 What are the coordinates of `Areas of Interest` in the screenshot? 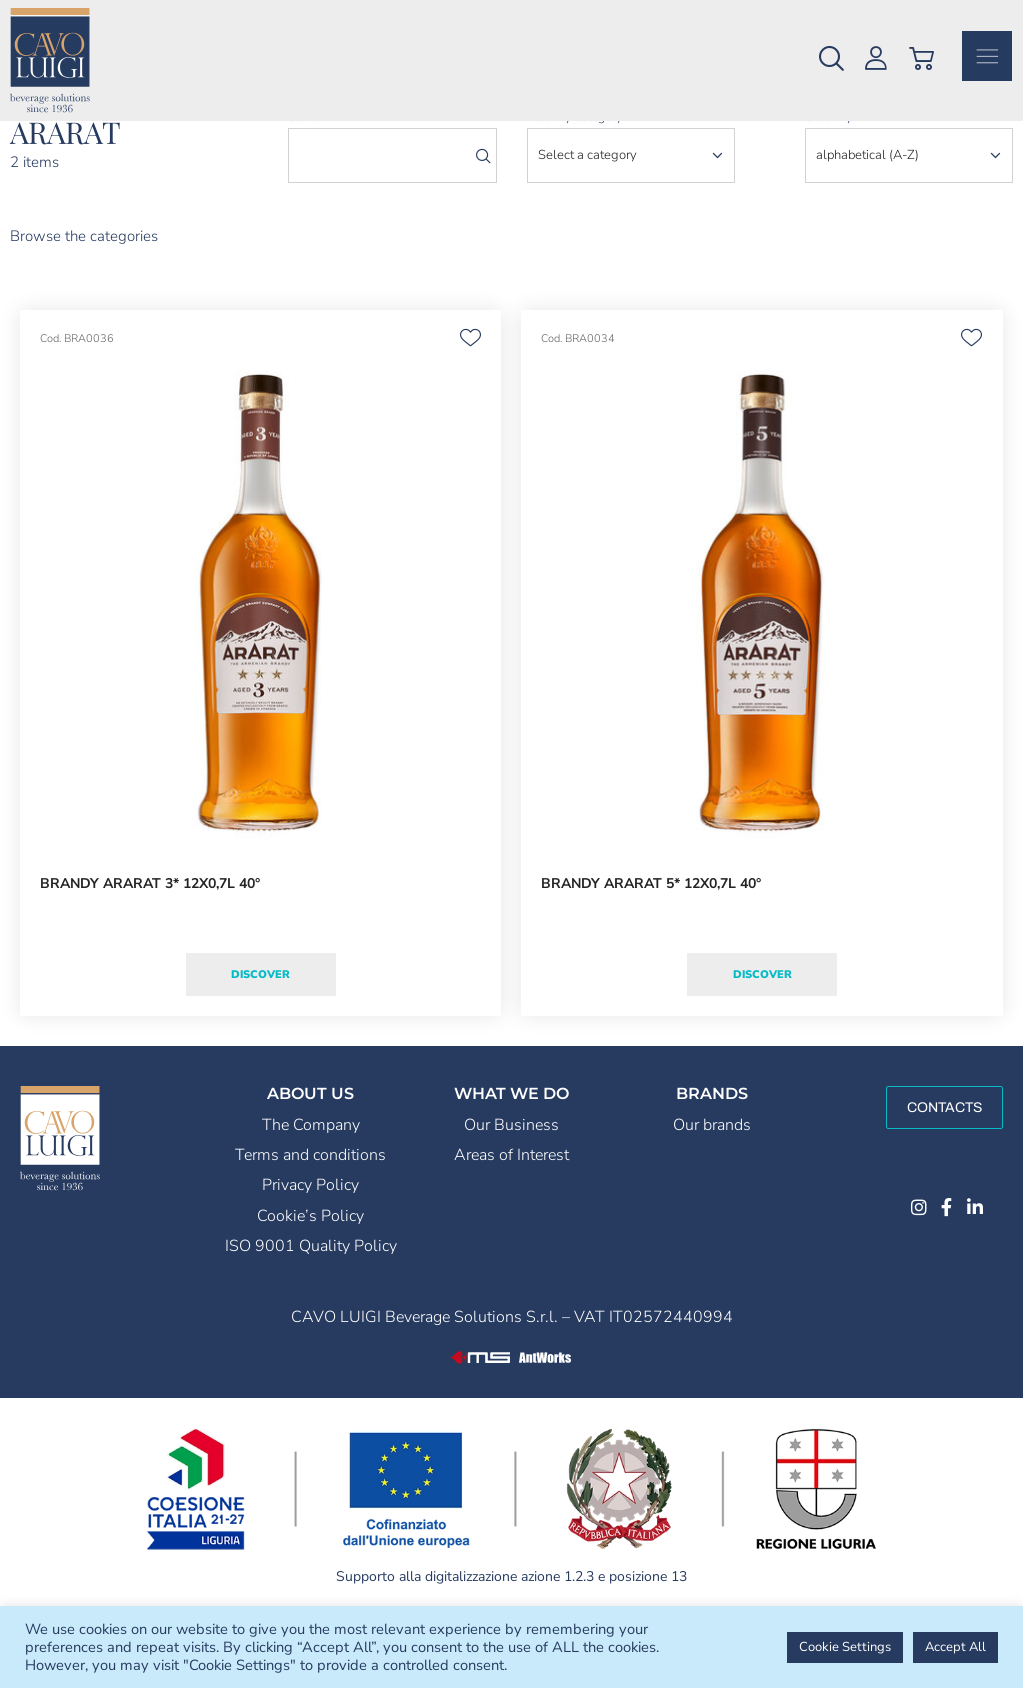 It's located at (511, 1215).